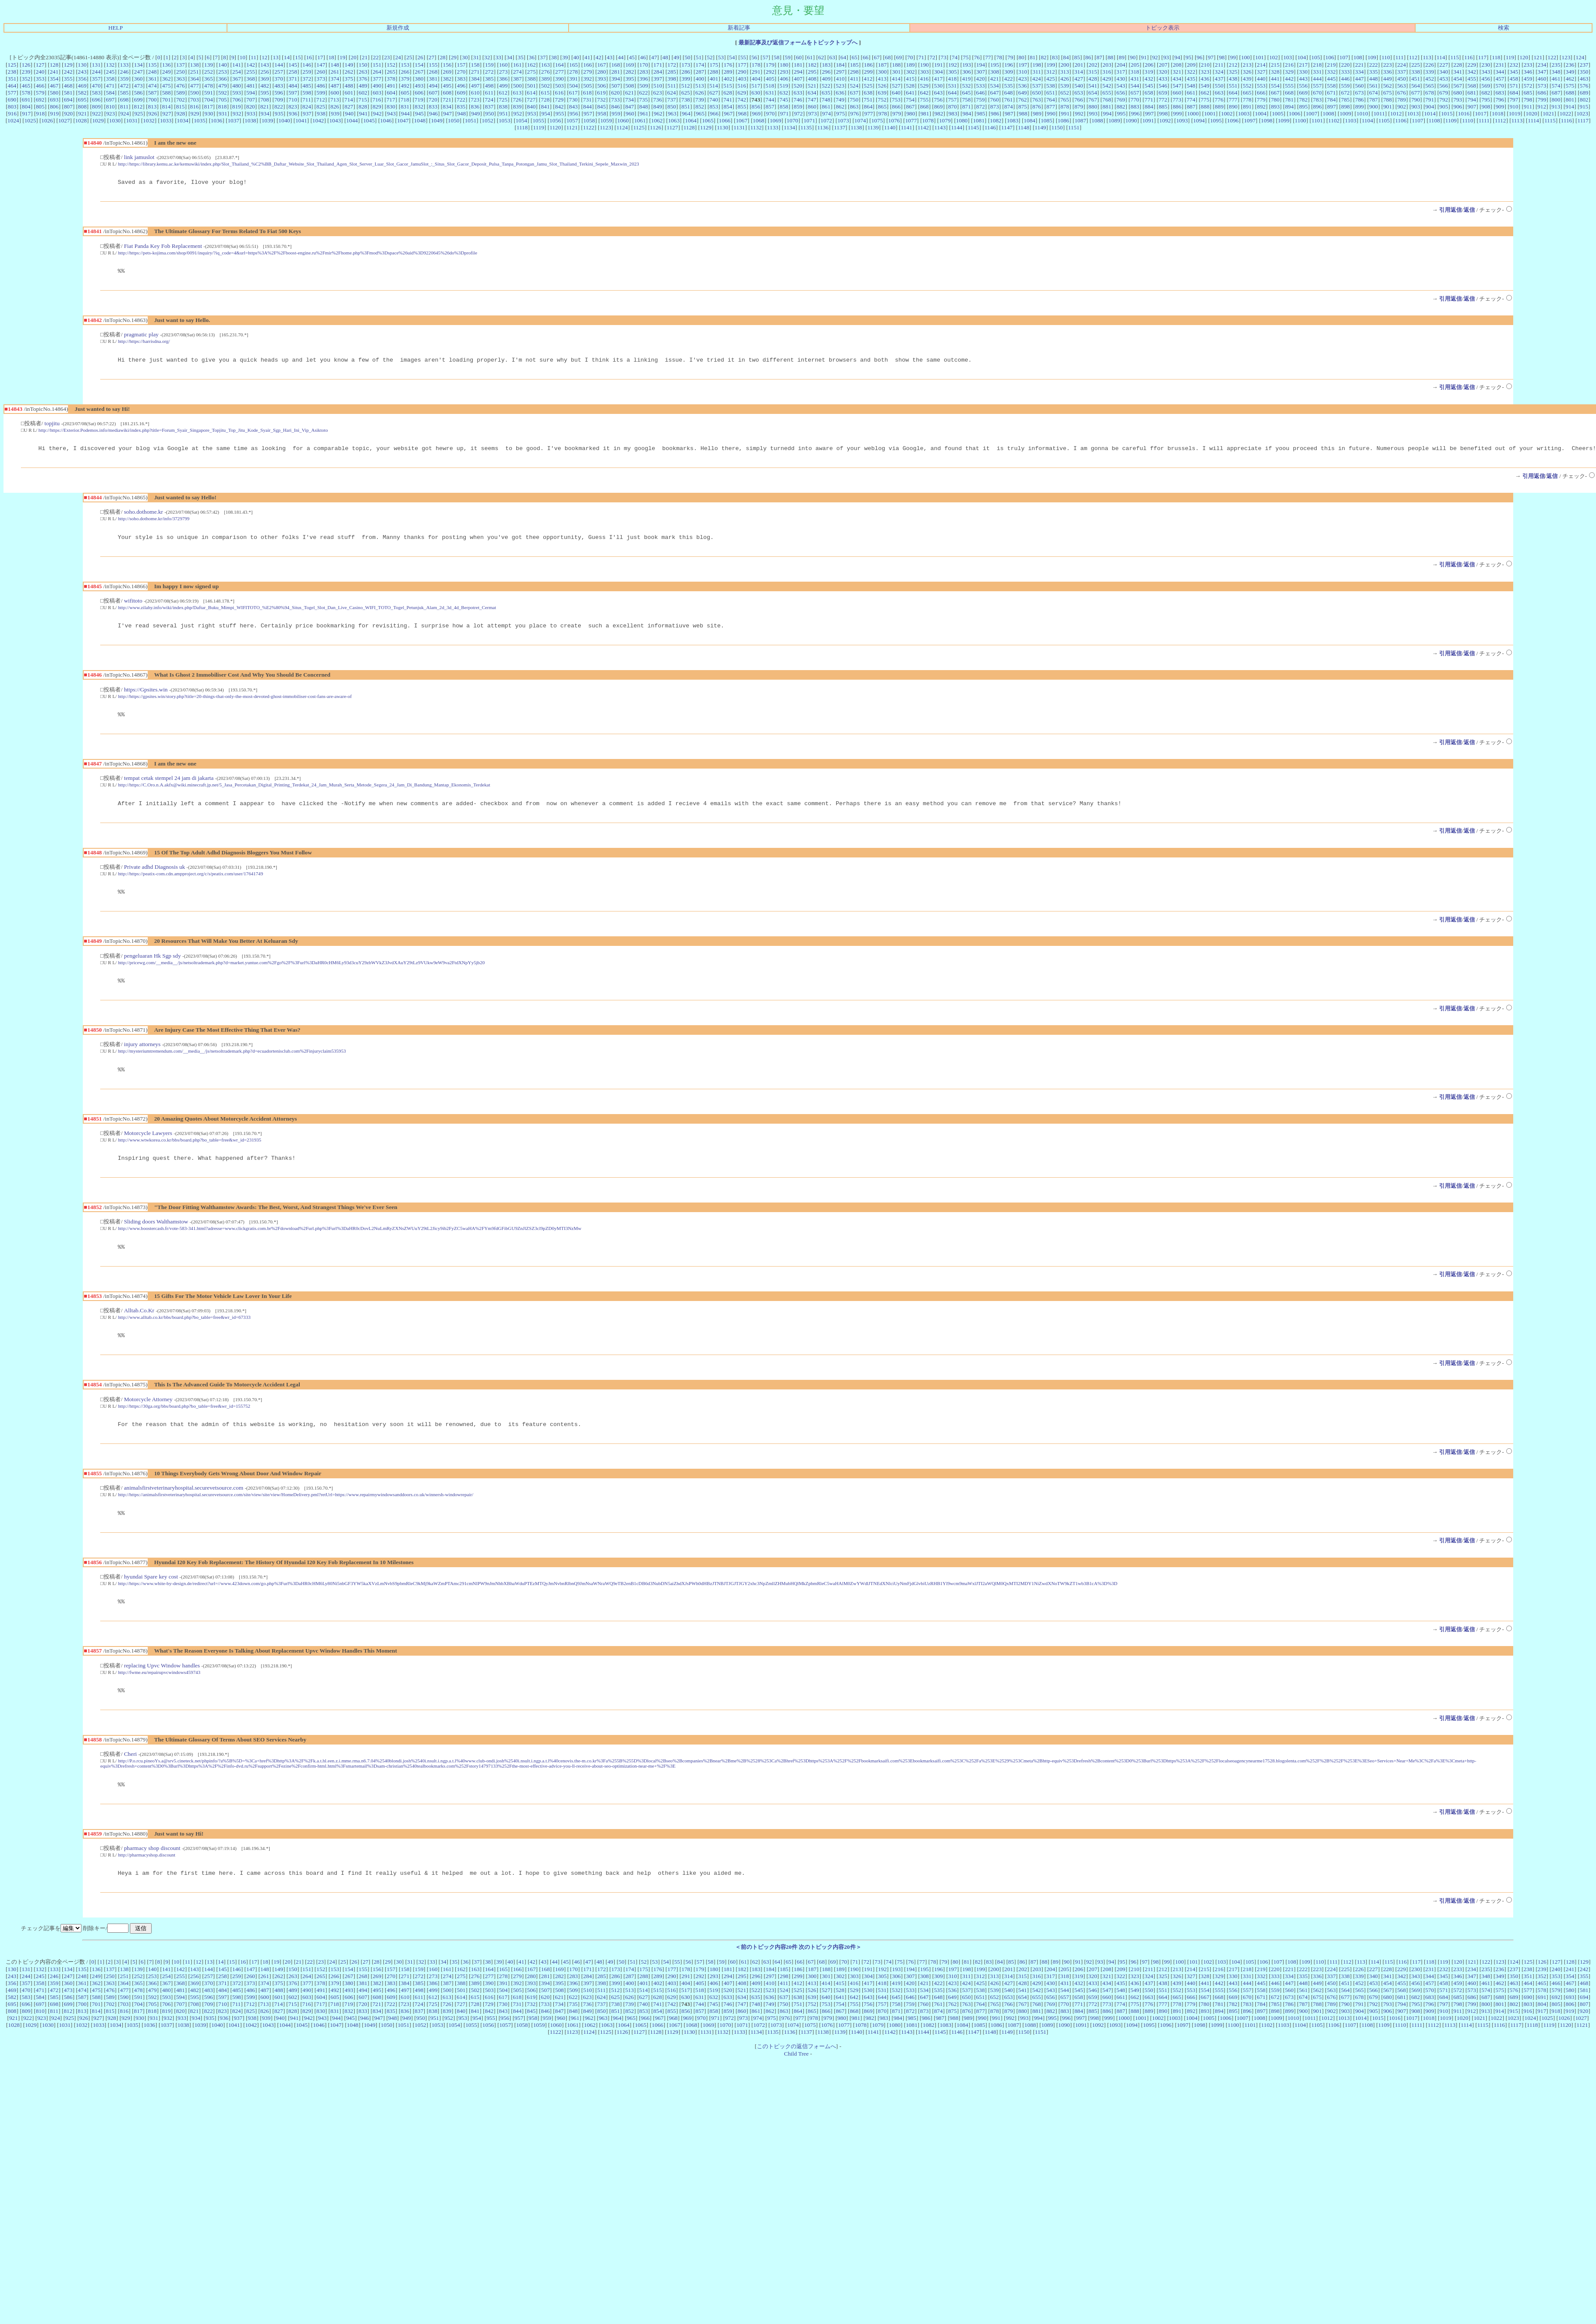 The image size is (1596, 2324). Describe the element at coordinates (1261, 78) in the screenshot. I see `440` at that location.